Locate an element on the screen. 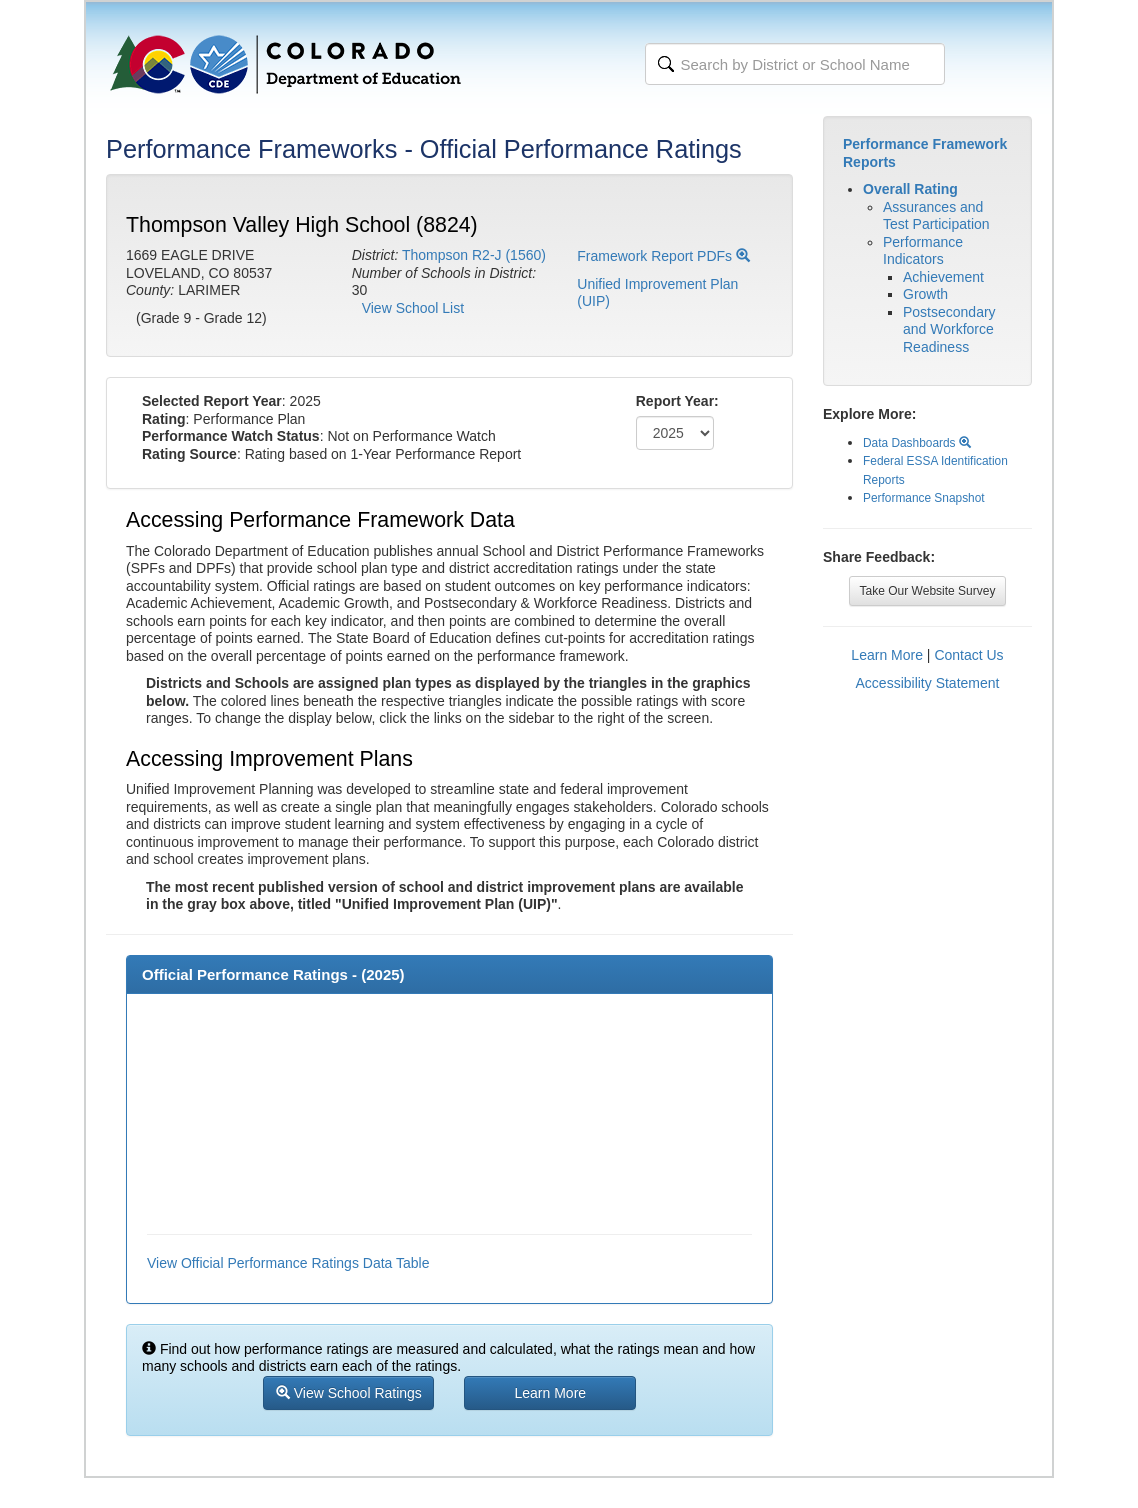 The height and width of the screenshot is (1508, 1138). Report Year: is located at coordinates (677, 401).